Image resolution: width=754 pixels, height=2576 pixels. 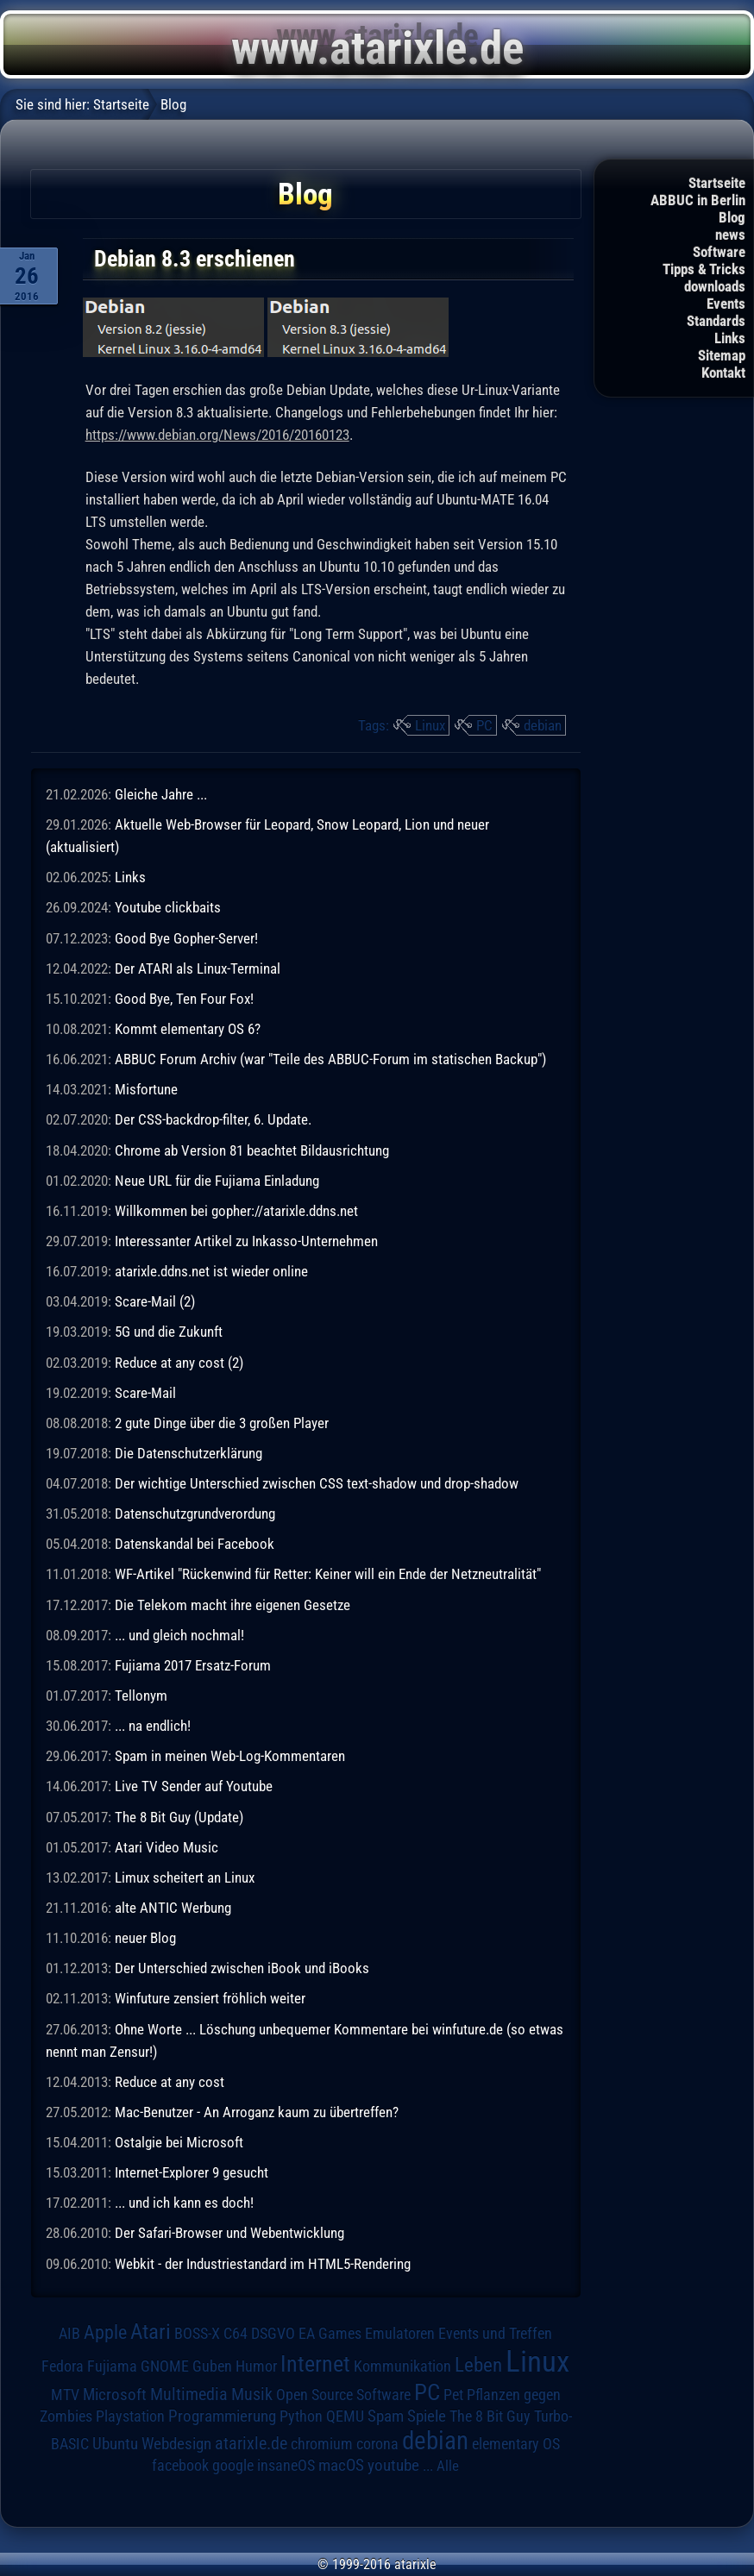 What do you see at coordinates (217, 1180) in the screenshot?
I see `Neue URL für die Fujiama Einladung` at bounding box center [217, 1180].